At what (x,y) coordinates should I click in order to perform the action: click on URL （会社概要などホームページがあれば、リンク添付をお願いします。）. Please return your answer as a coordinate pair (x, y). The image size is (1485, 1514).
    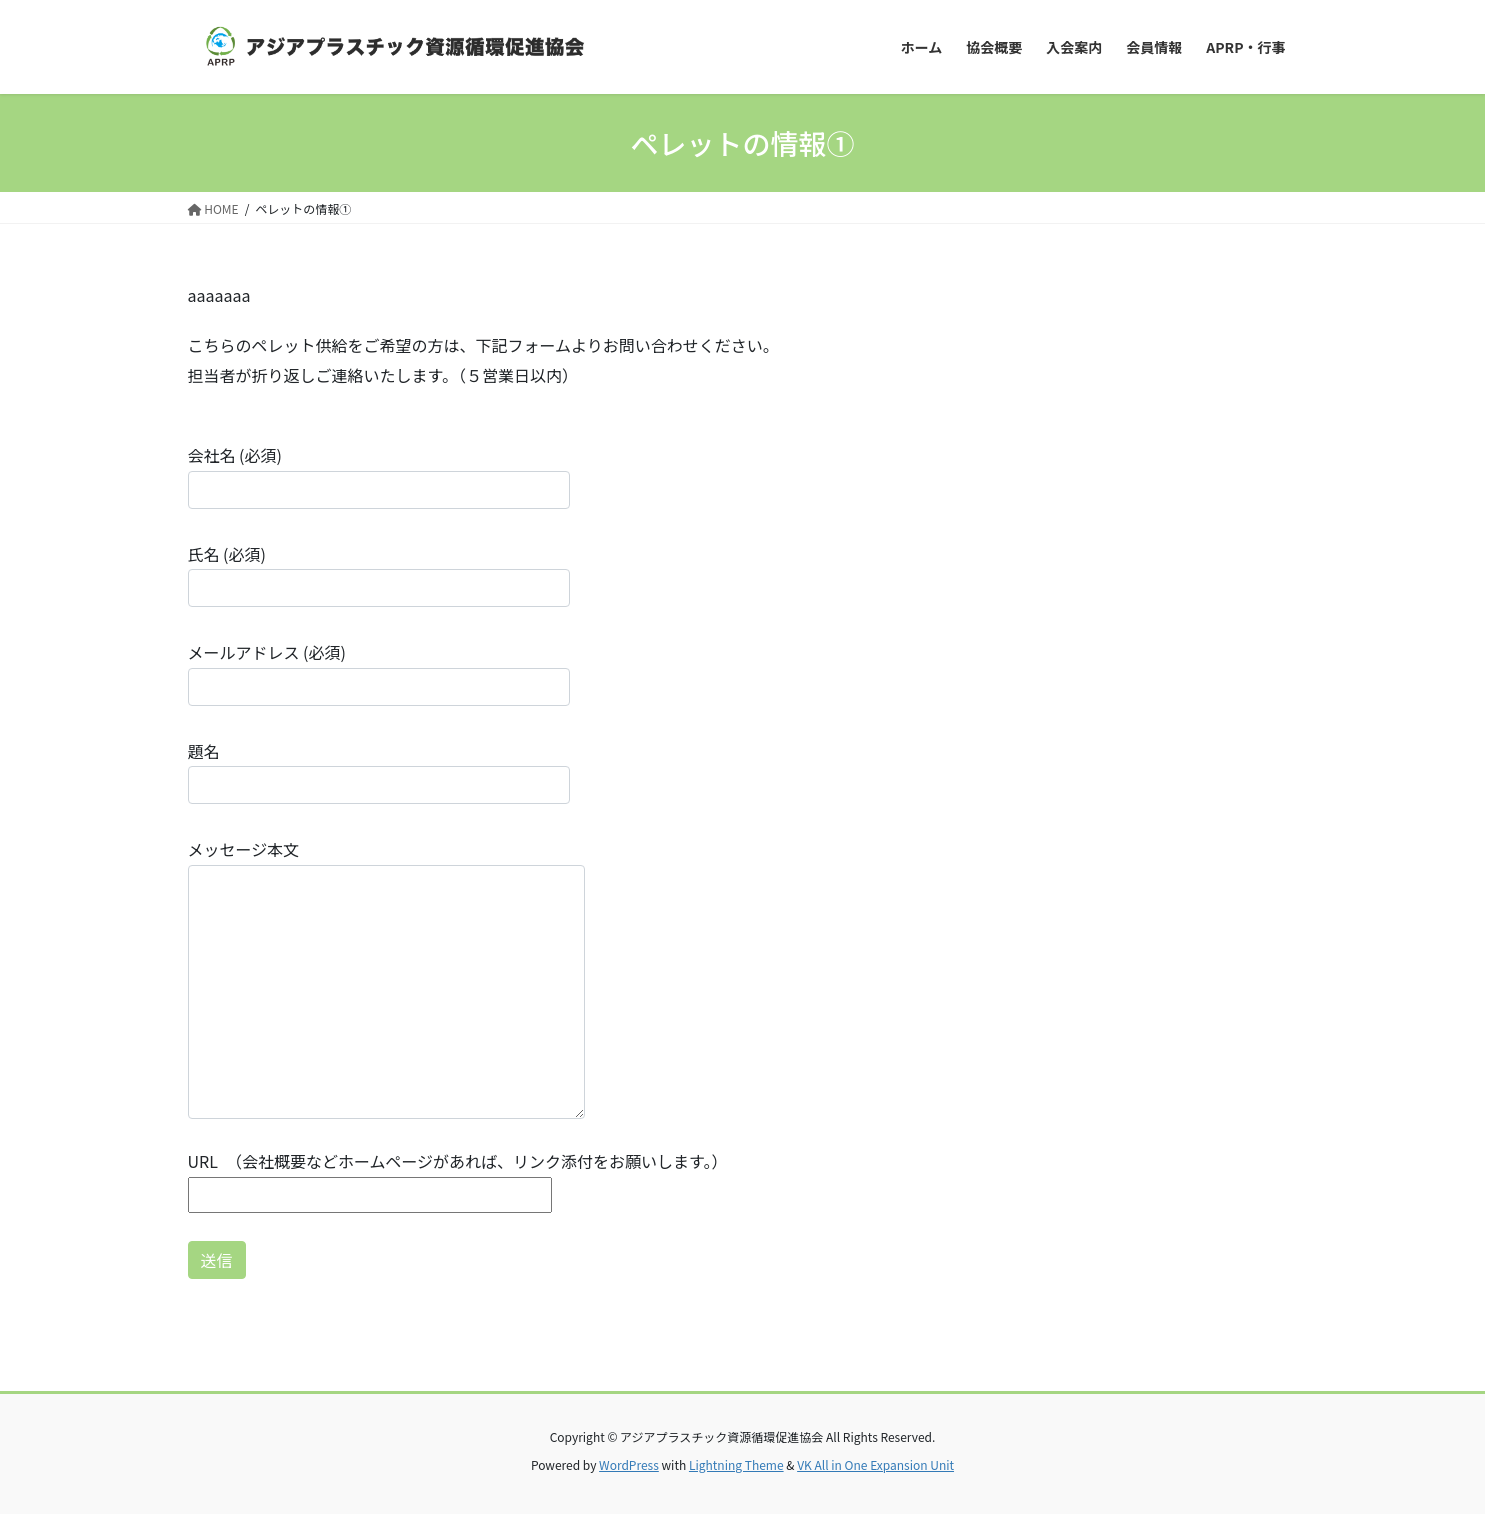
    Looking at the image, I should click on (458, 1177).